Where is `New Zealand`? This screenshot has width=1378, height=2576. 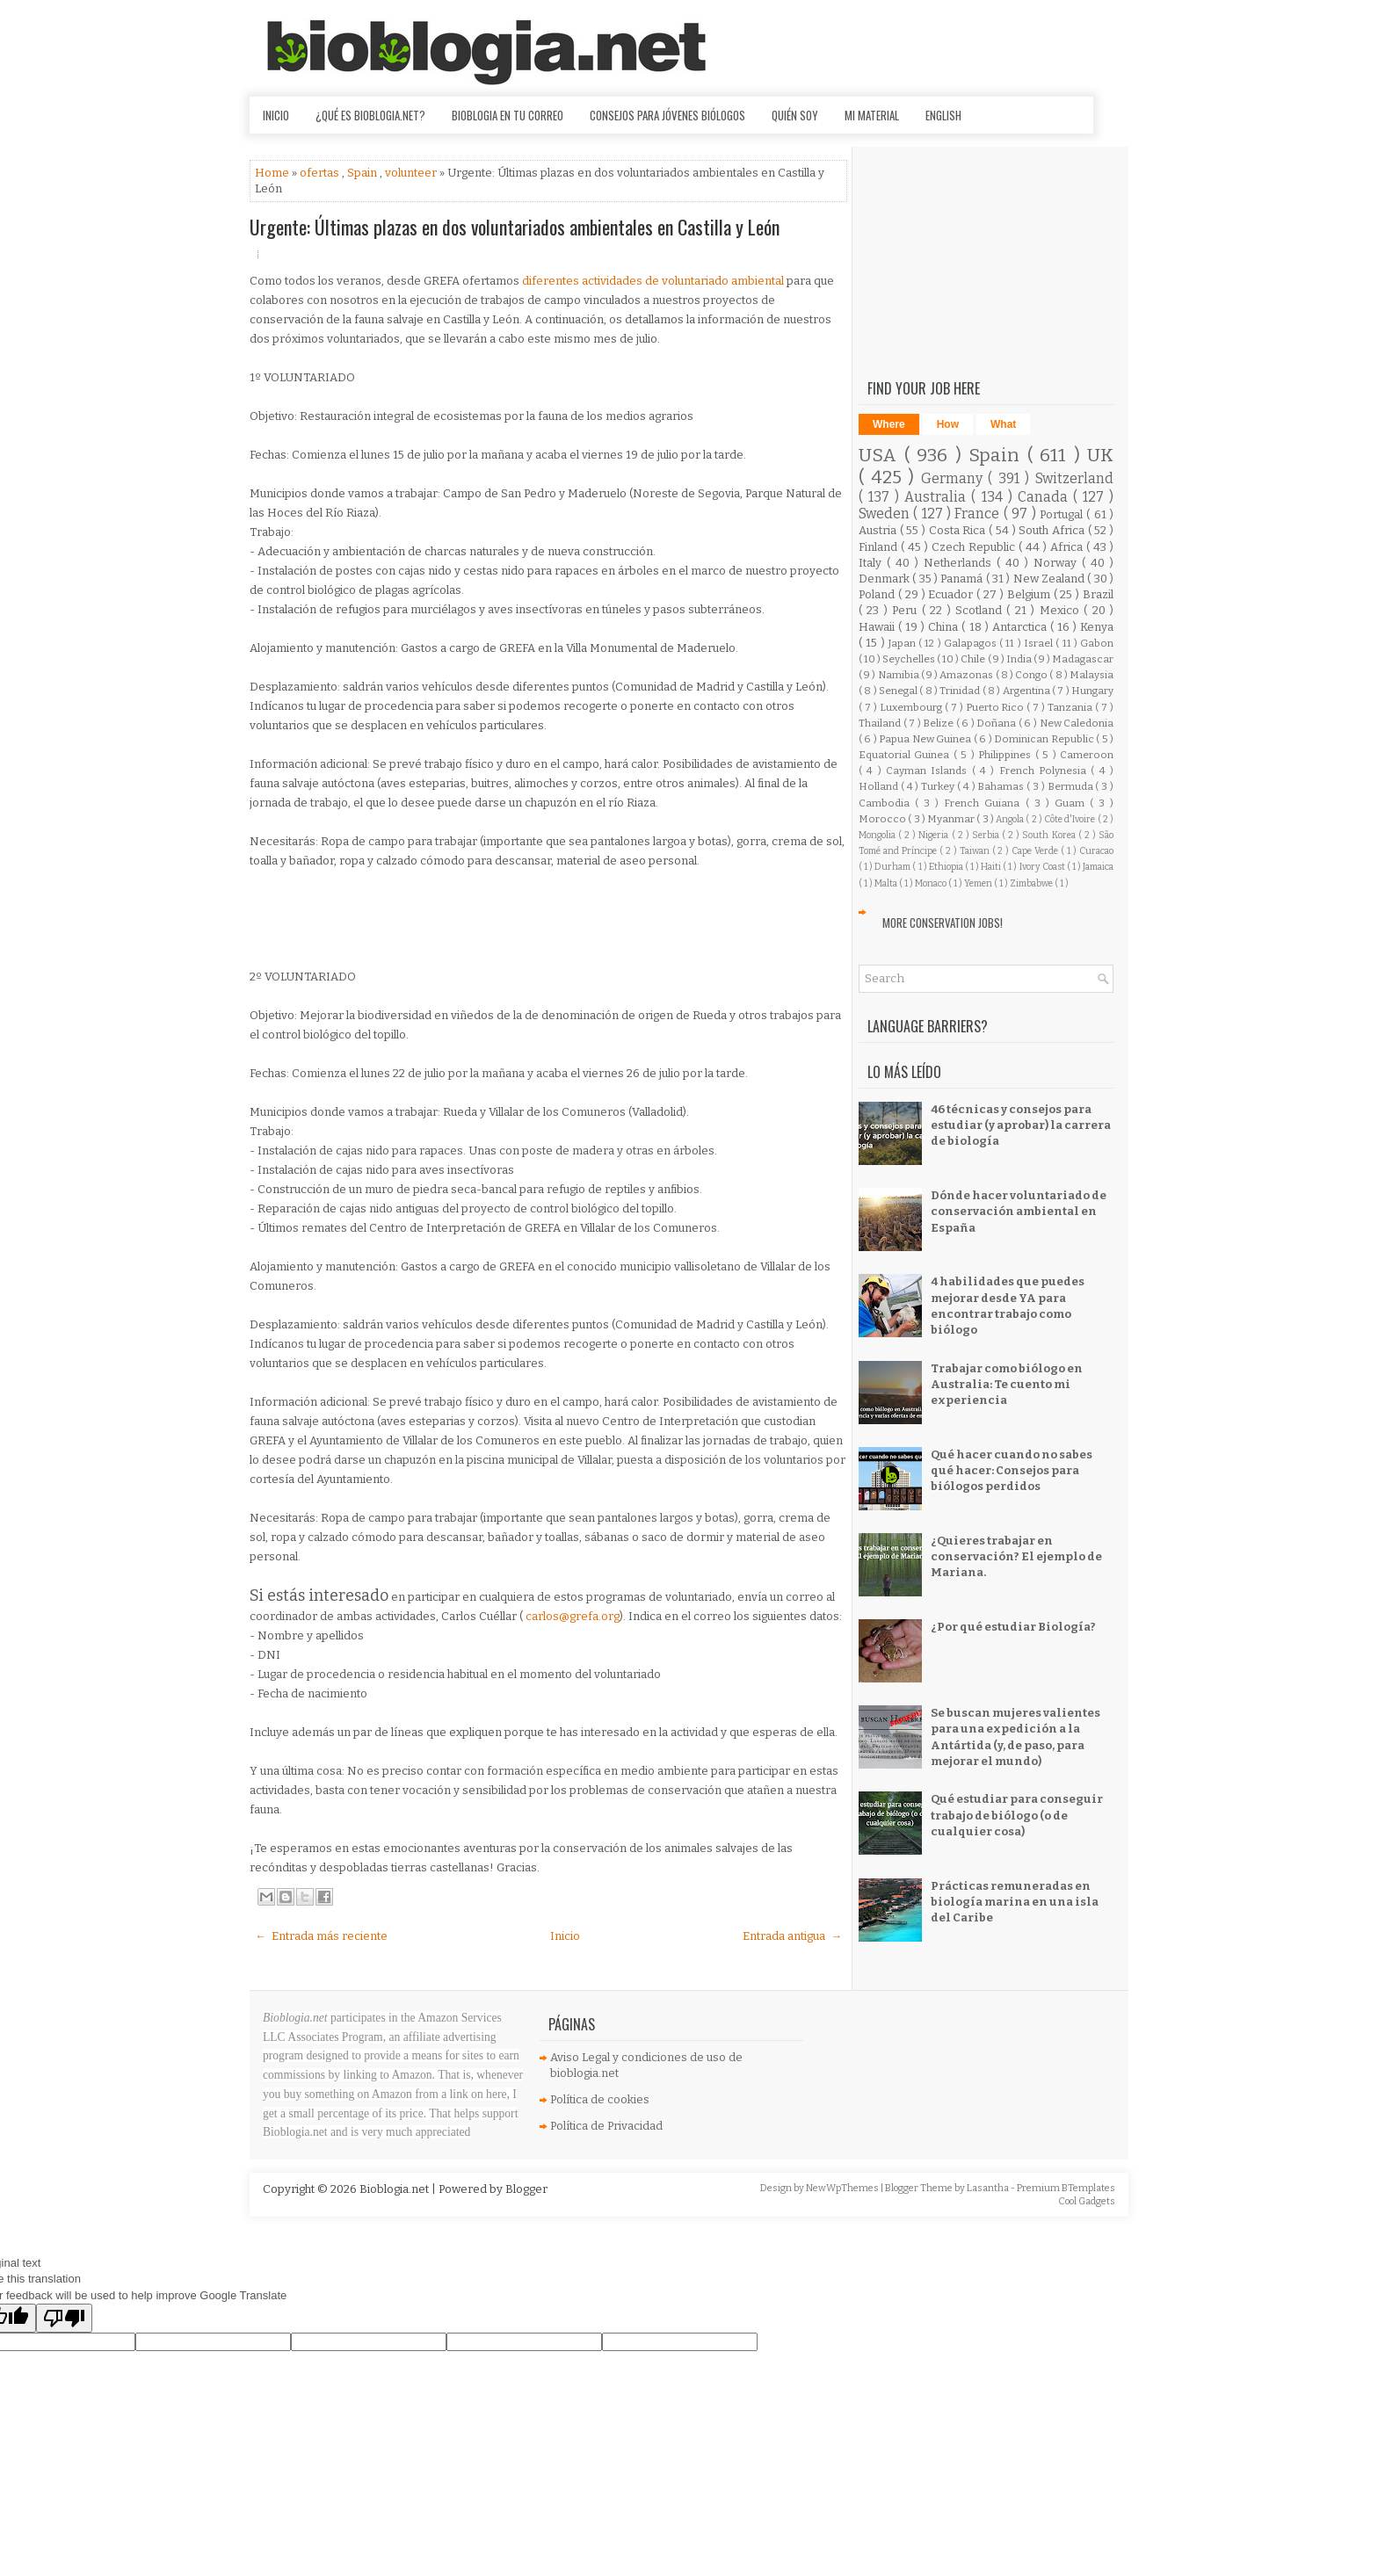
New Zealand is located at coordinates (1050, 578).